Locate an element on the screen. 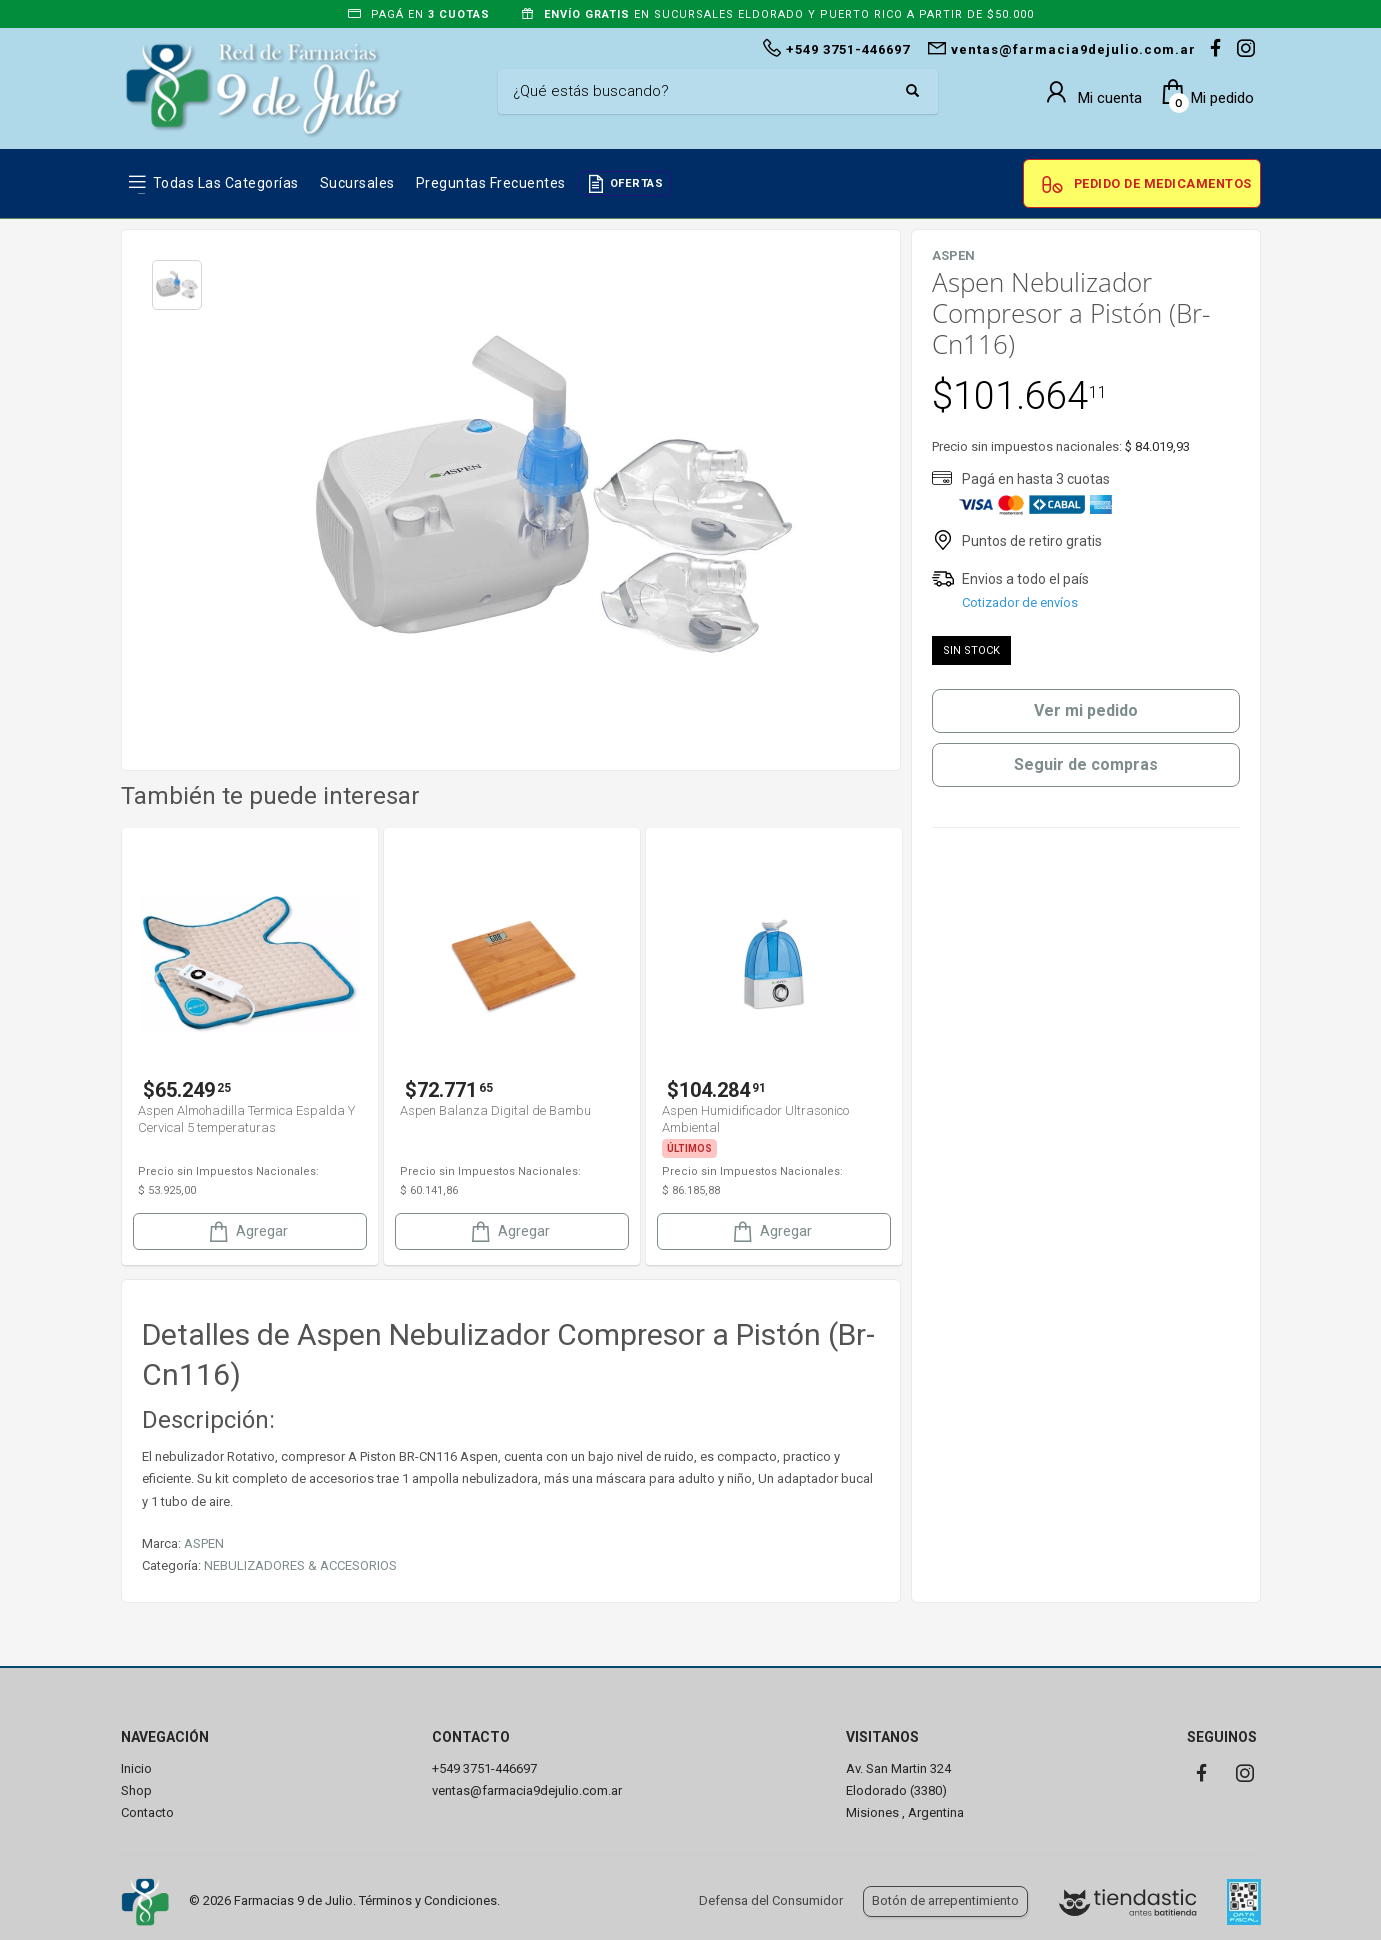 This screenshot has height=1940, width=1381. Pedido de Medicamentos is located at coordinates (1163, 183).